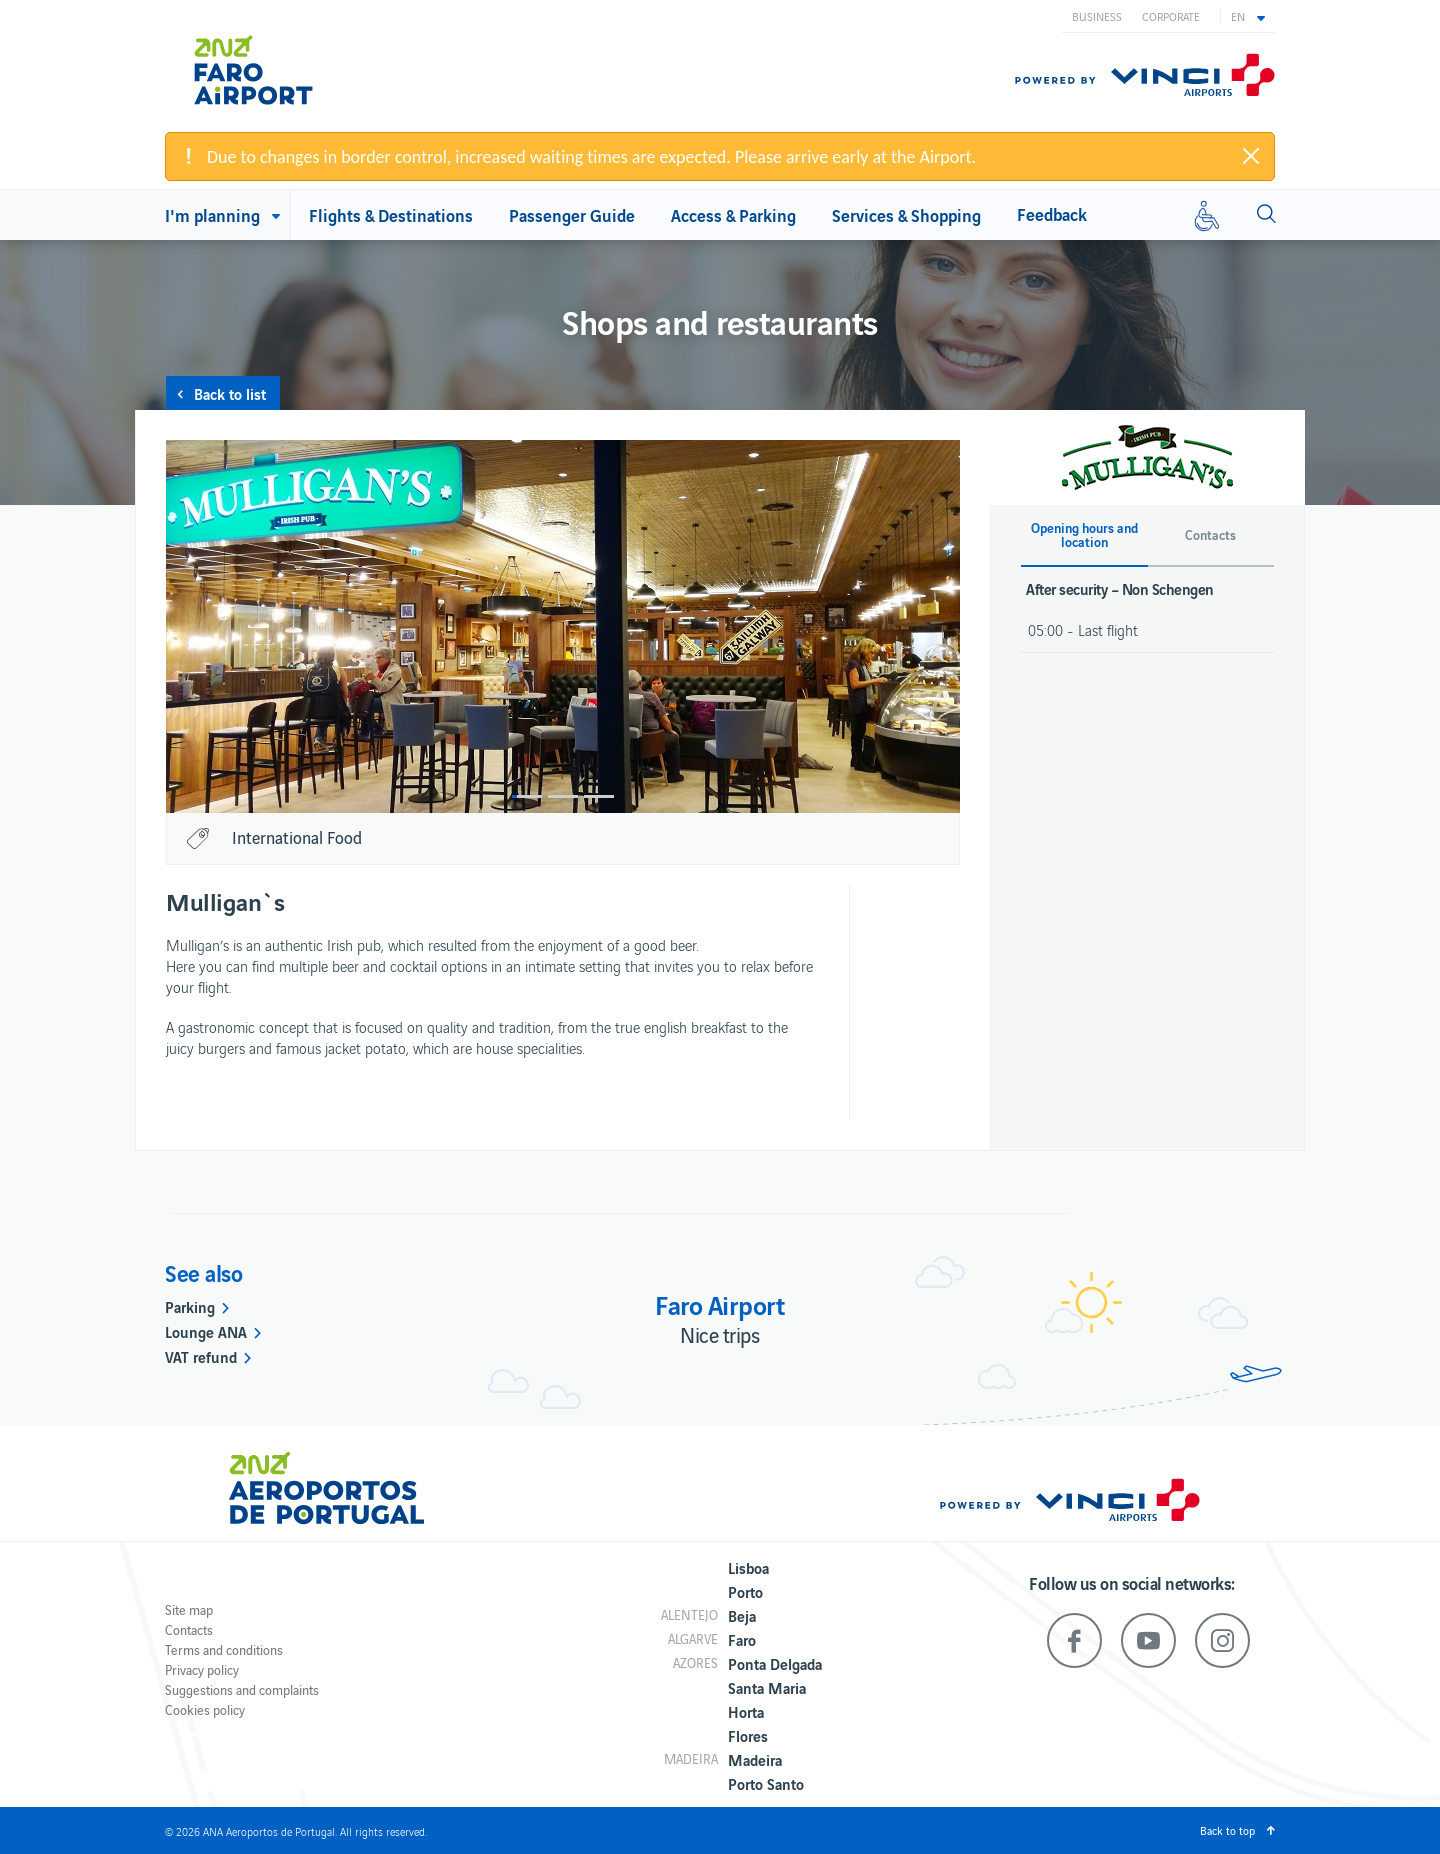 The image size is (1440, 1854). I want to click on [Reduced mobility], so click(1207, 215).